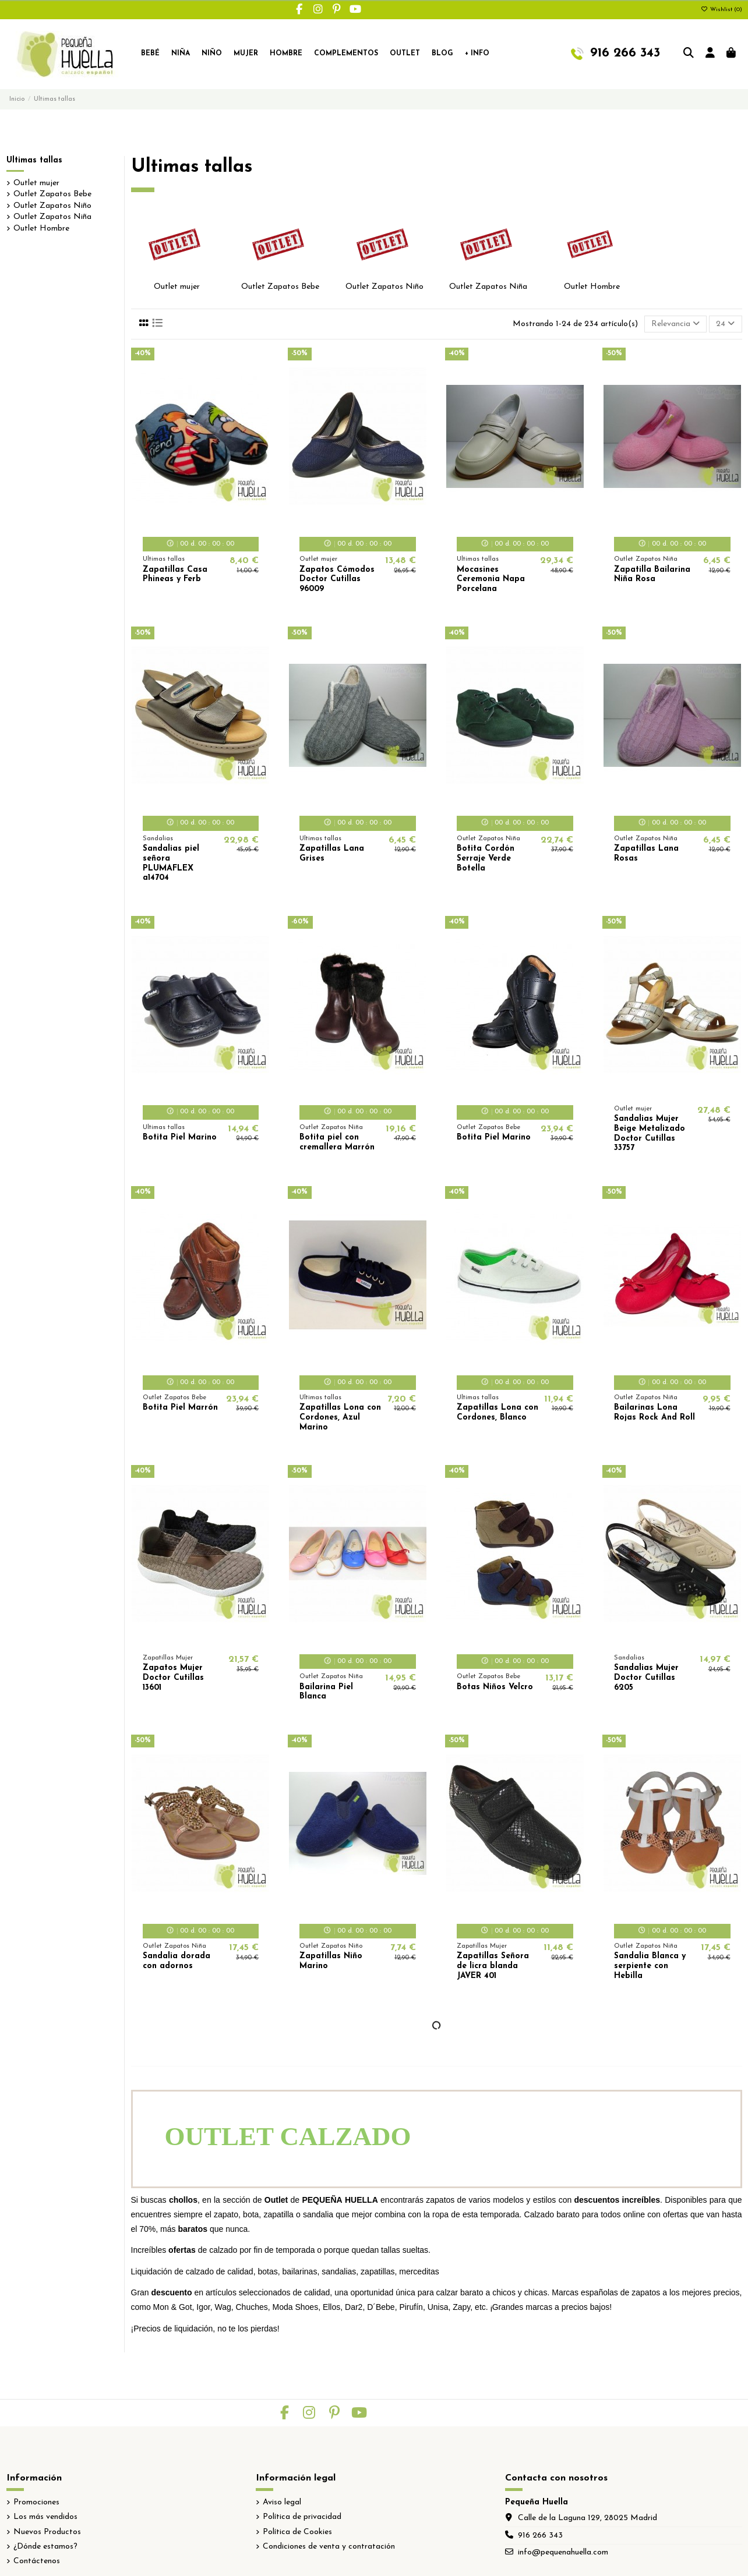  What do you see at coordinates (176, 1961) in the screenshot?
I see `Sandalia dorada con adornos` at bounding box center [176, 1961].